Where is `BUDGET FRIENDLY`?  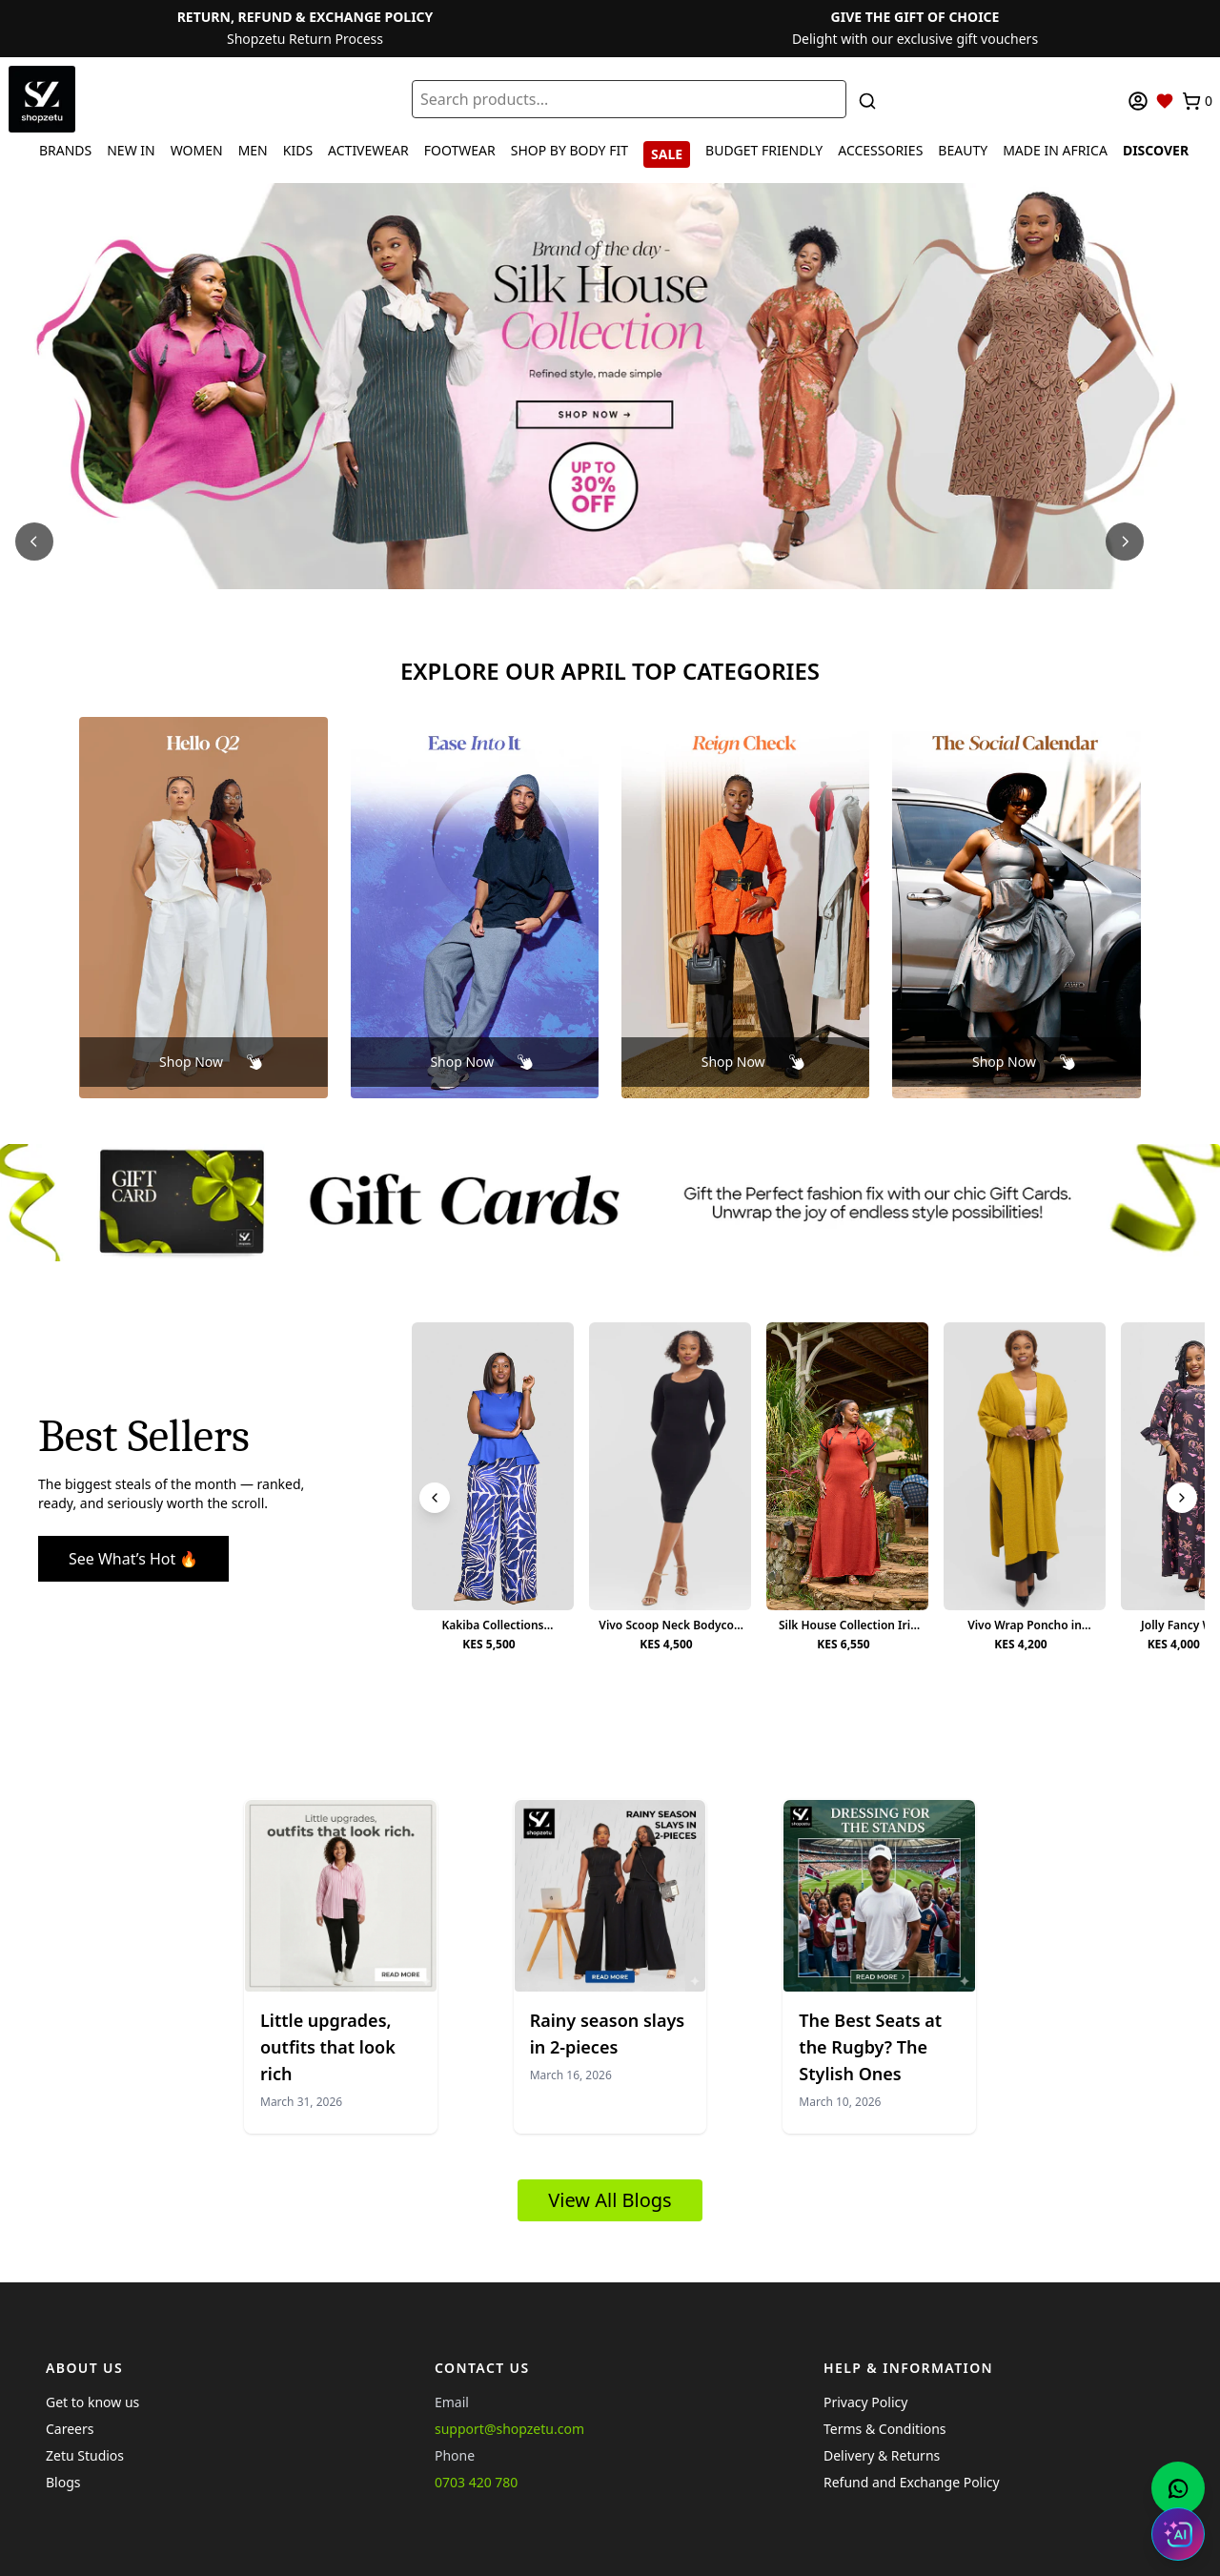
BUDGET FRIENDLY is located at coordinates (764, 150).